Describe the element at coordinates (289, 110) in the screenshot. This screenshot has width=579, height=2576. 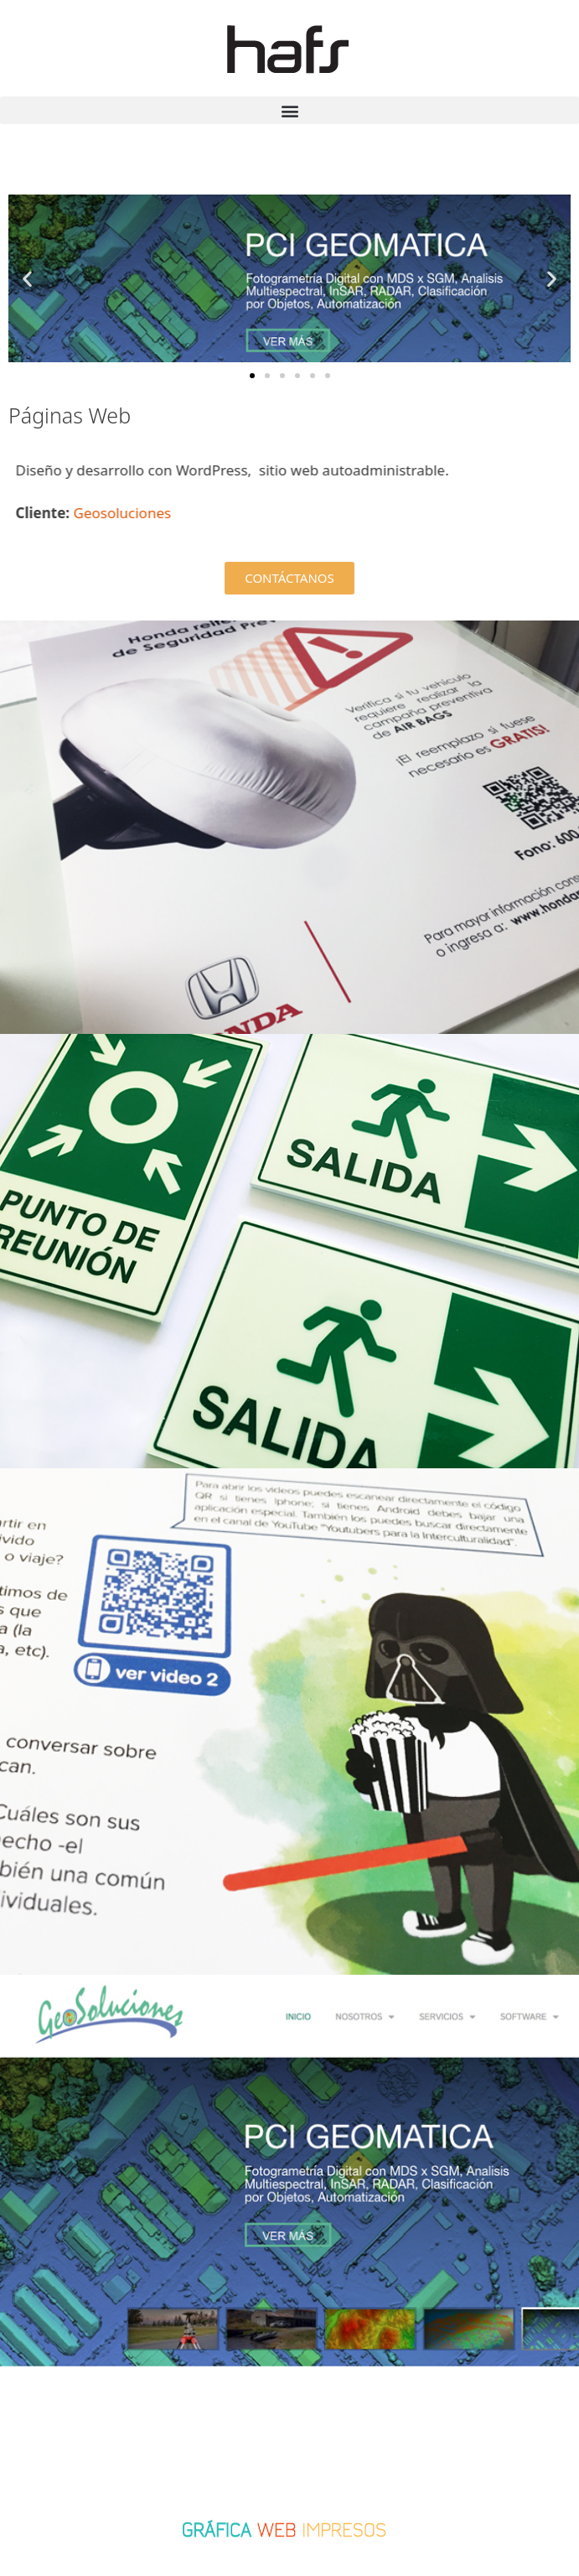
I see `[button]` at that location.